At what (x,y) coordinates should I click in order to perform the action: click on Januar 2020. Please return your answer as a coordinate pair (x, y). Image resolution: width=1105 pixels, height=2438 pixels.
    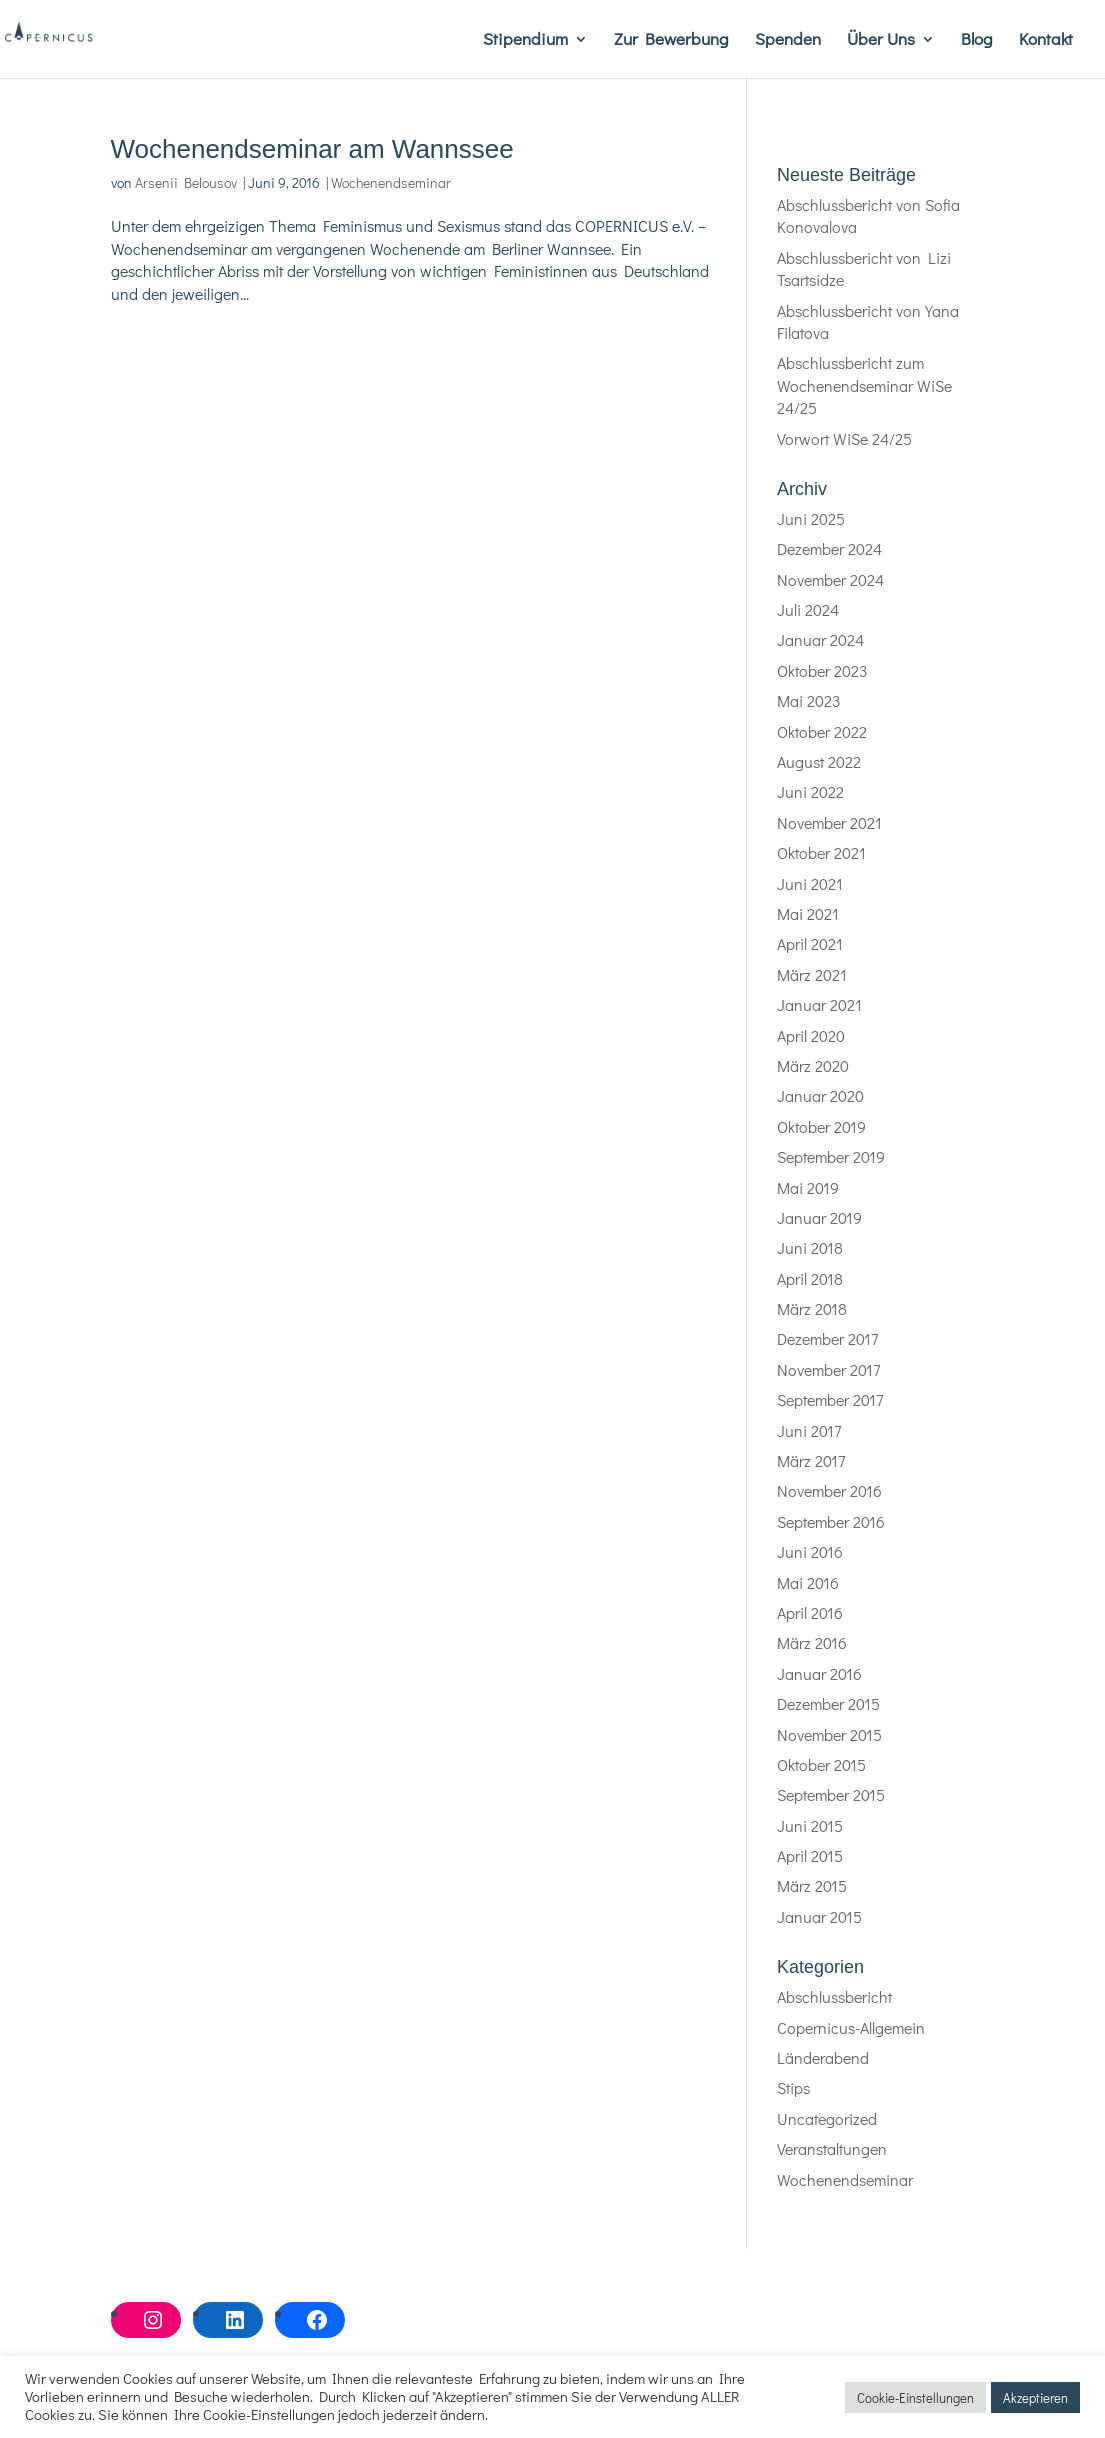
    Looking at the image, I should click on (820, 1095).